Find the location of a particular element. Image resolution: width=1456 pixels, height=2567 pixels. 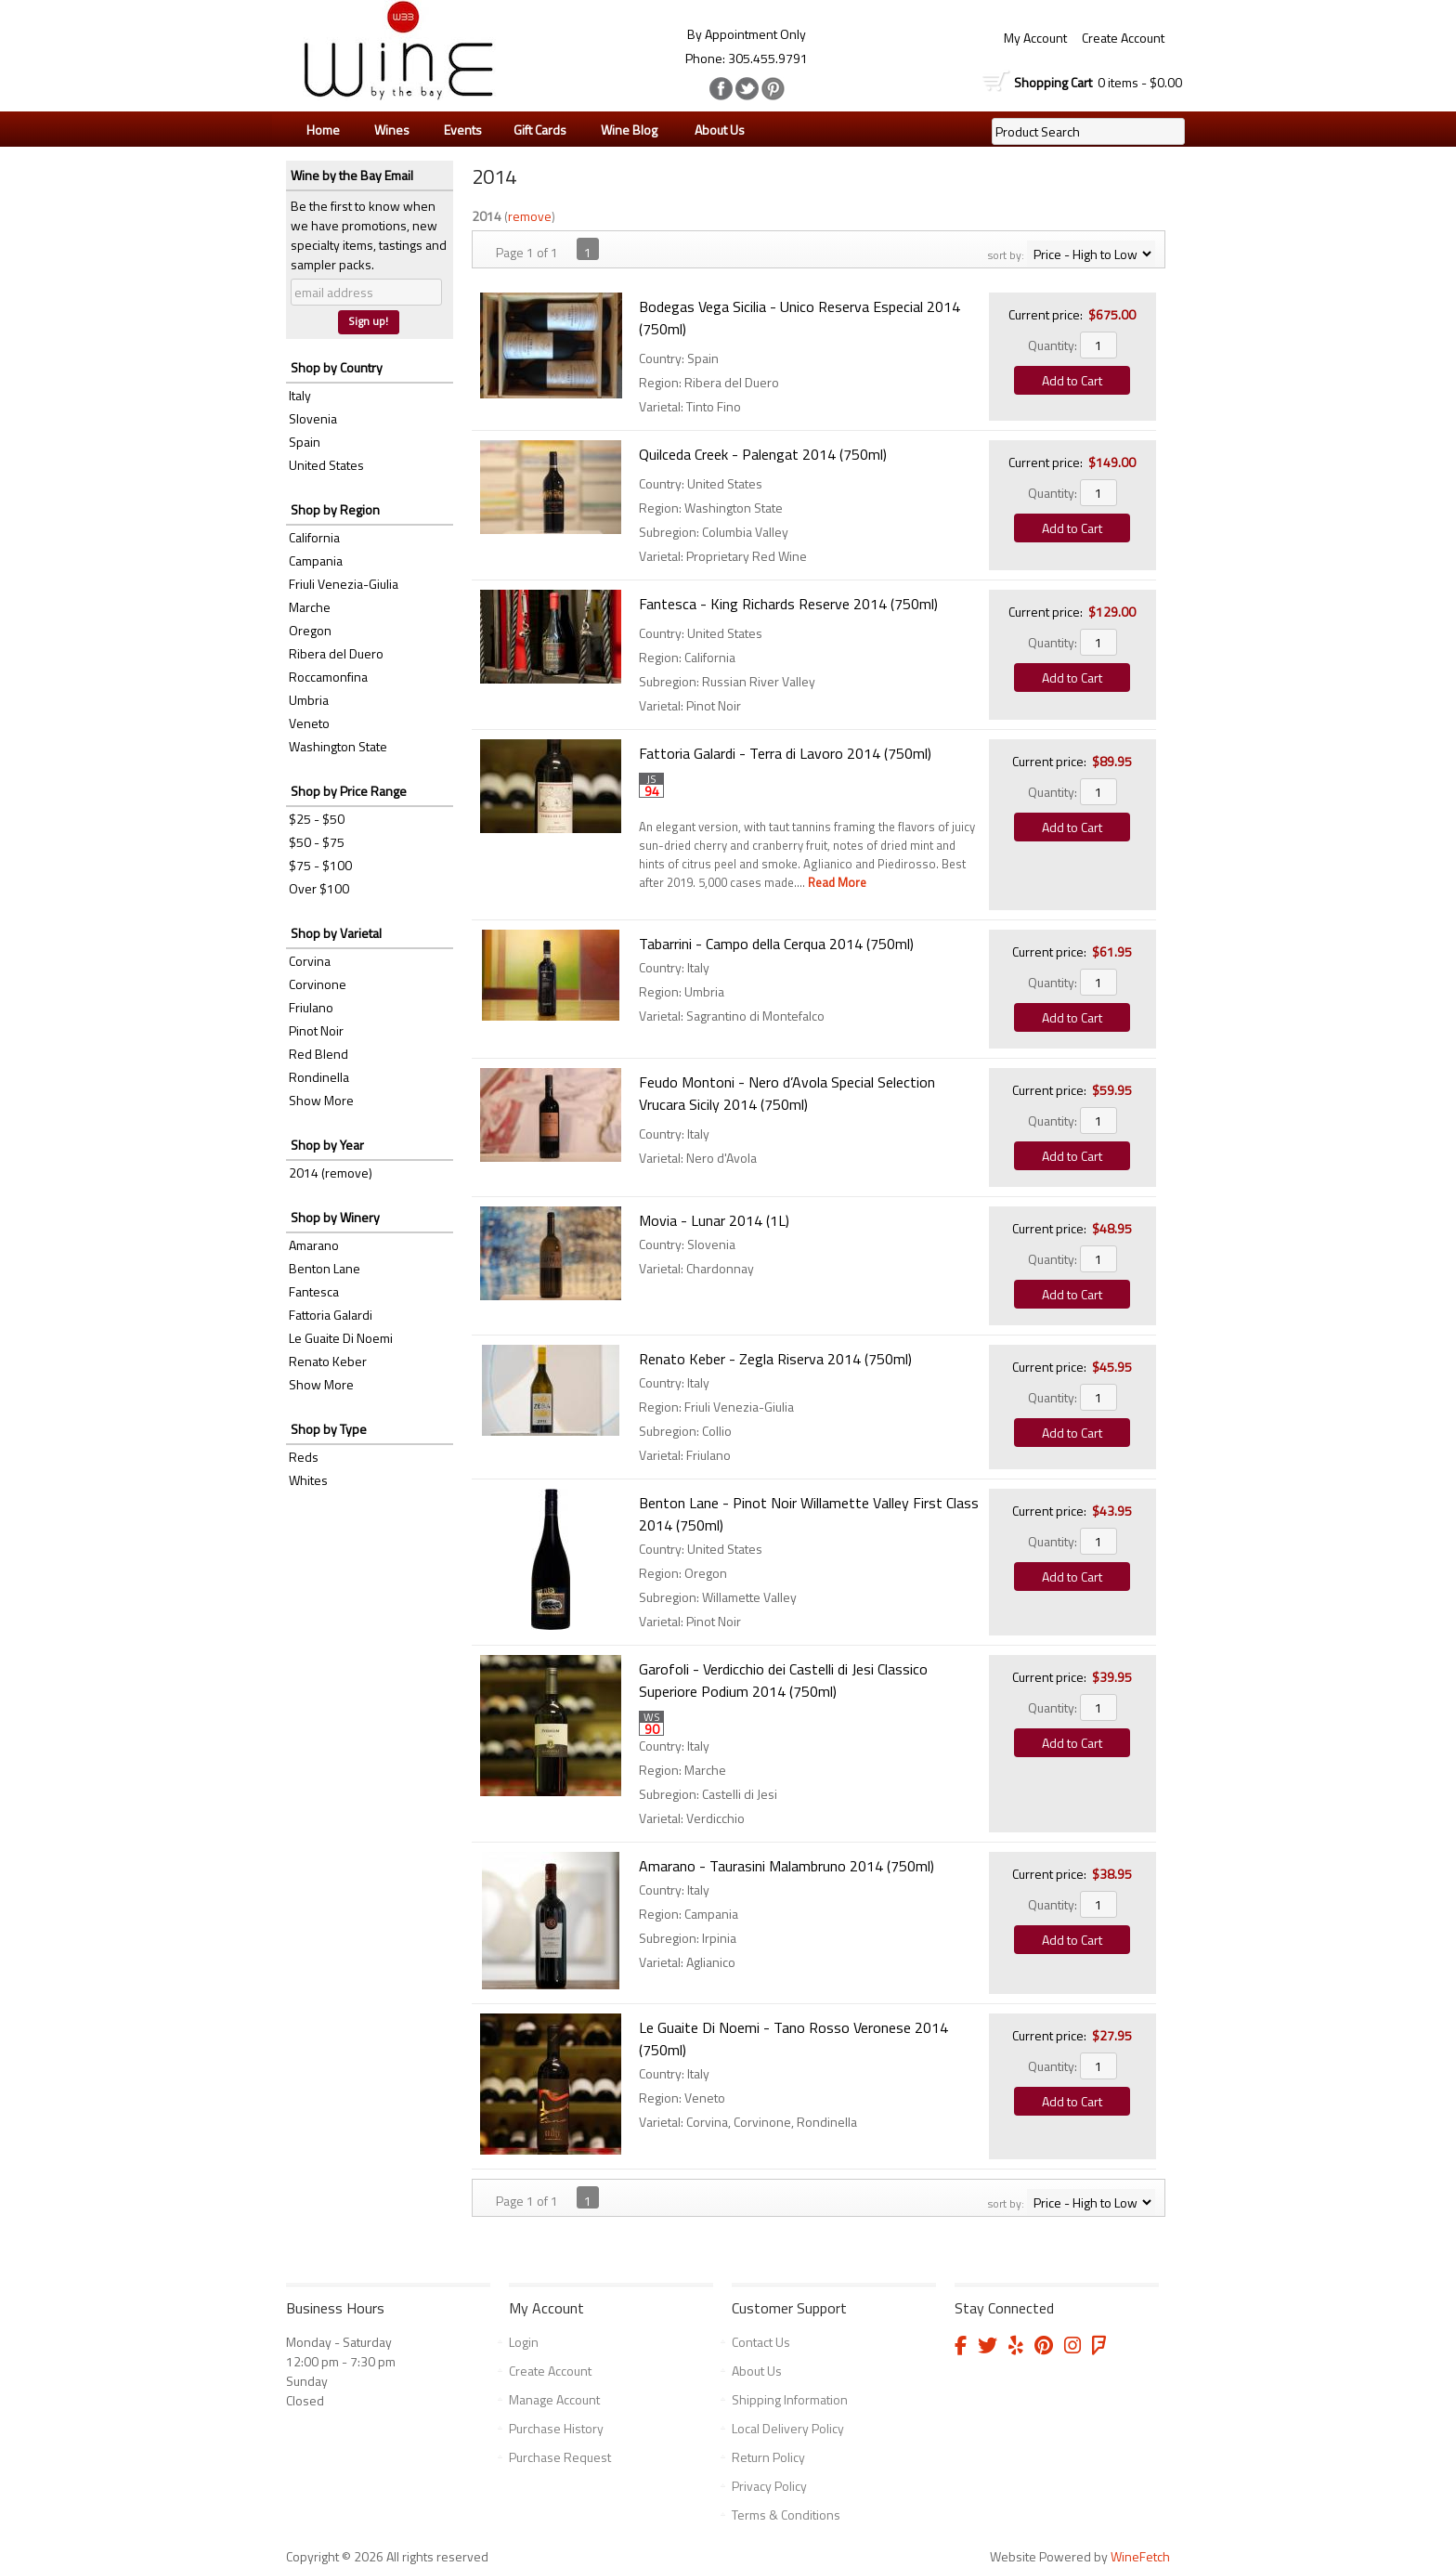

Corvina is located at coordinates (310, 961).